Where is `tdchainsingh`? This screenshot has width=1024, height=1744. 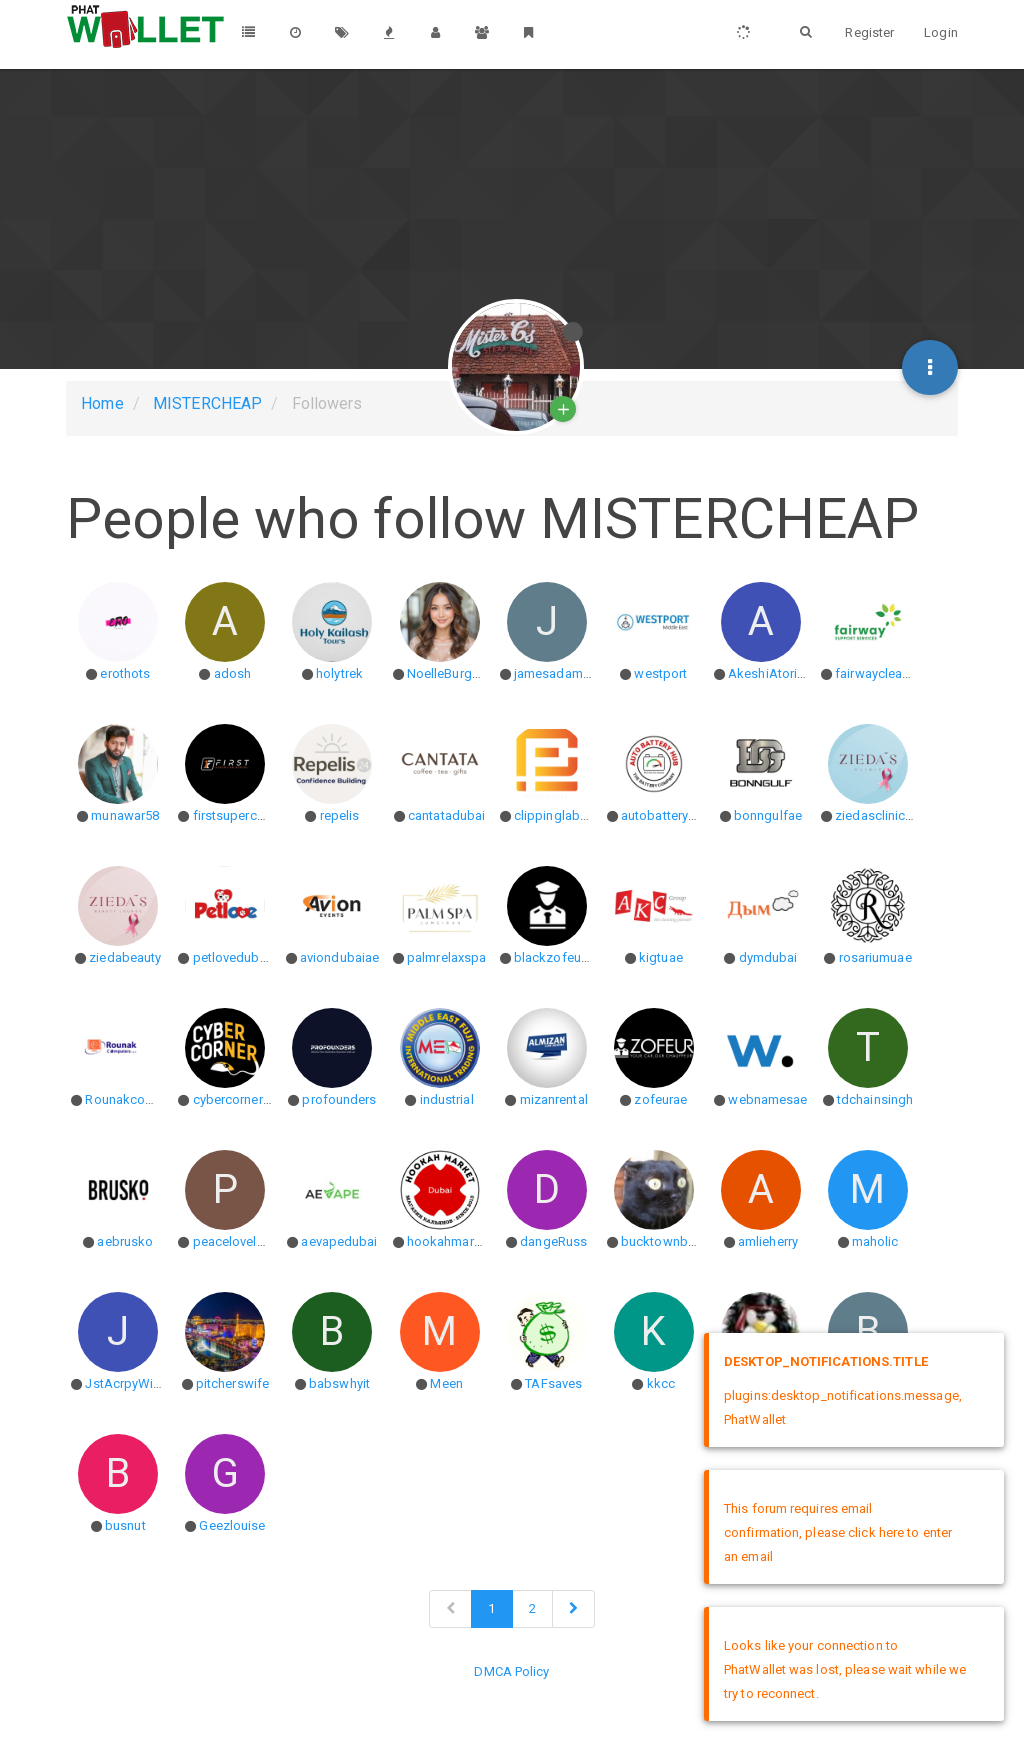 tdchainsingh is located at coordinates (875, 1099).